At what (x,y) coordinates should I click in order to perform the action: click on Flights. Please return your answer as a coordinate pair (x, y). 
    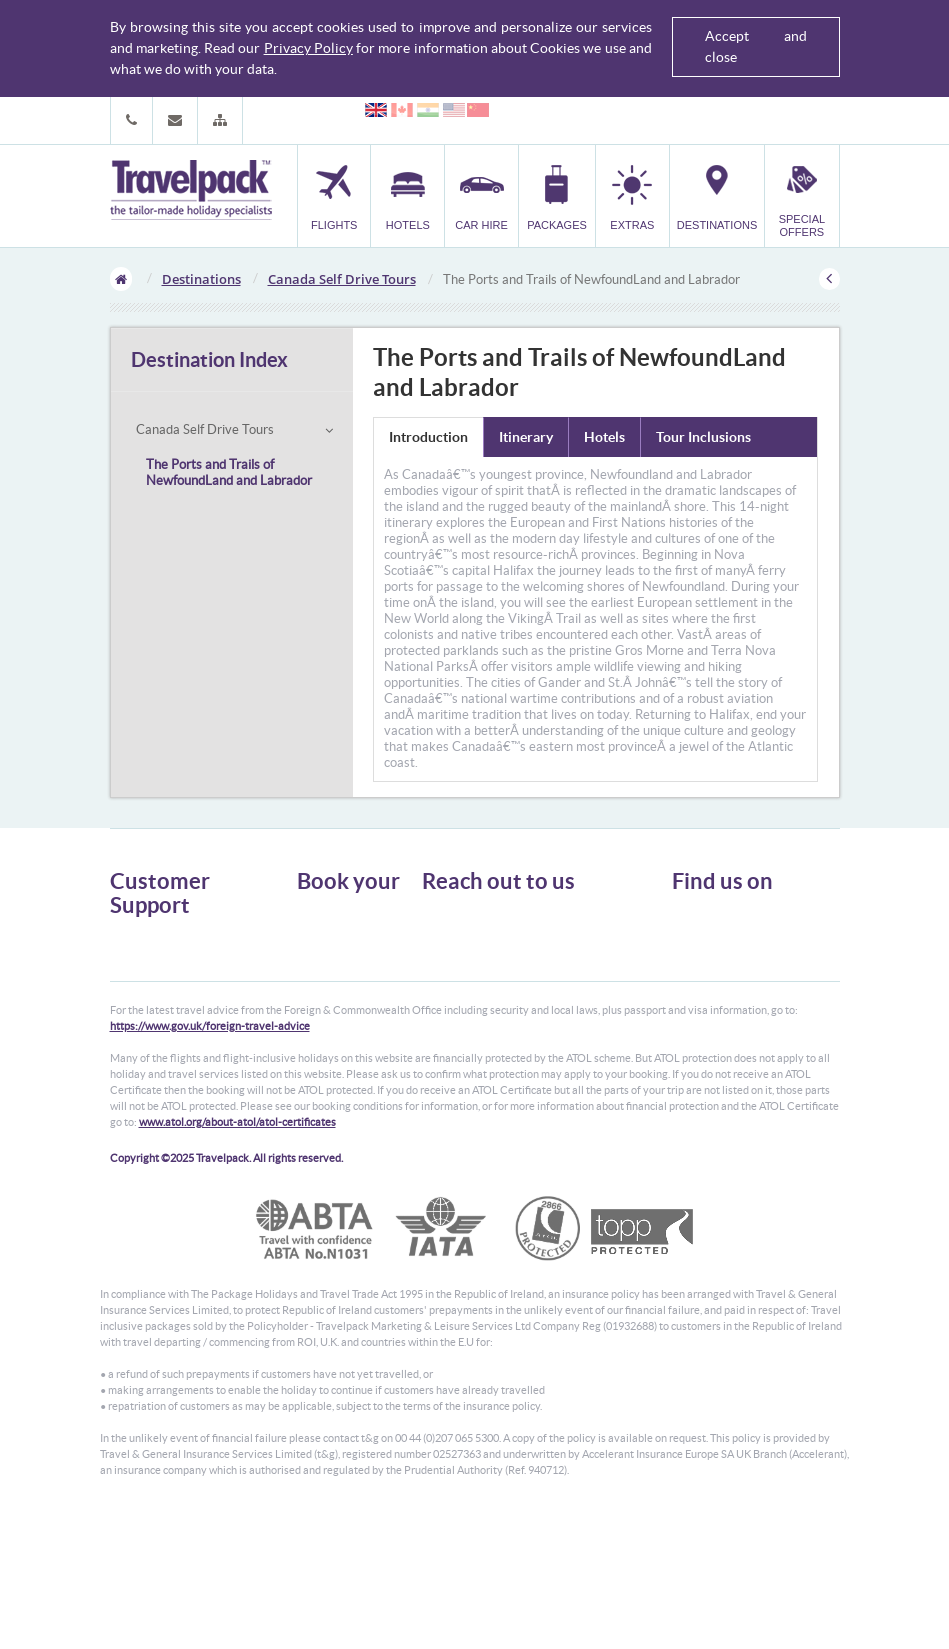
    Looking at the image, I should click on (314, 914).